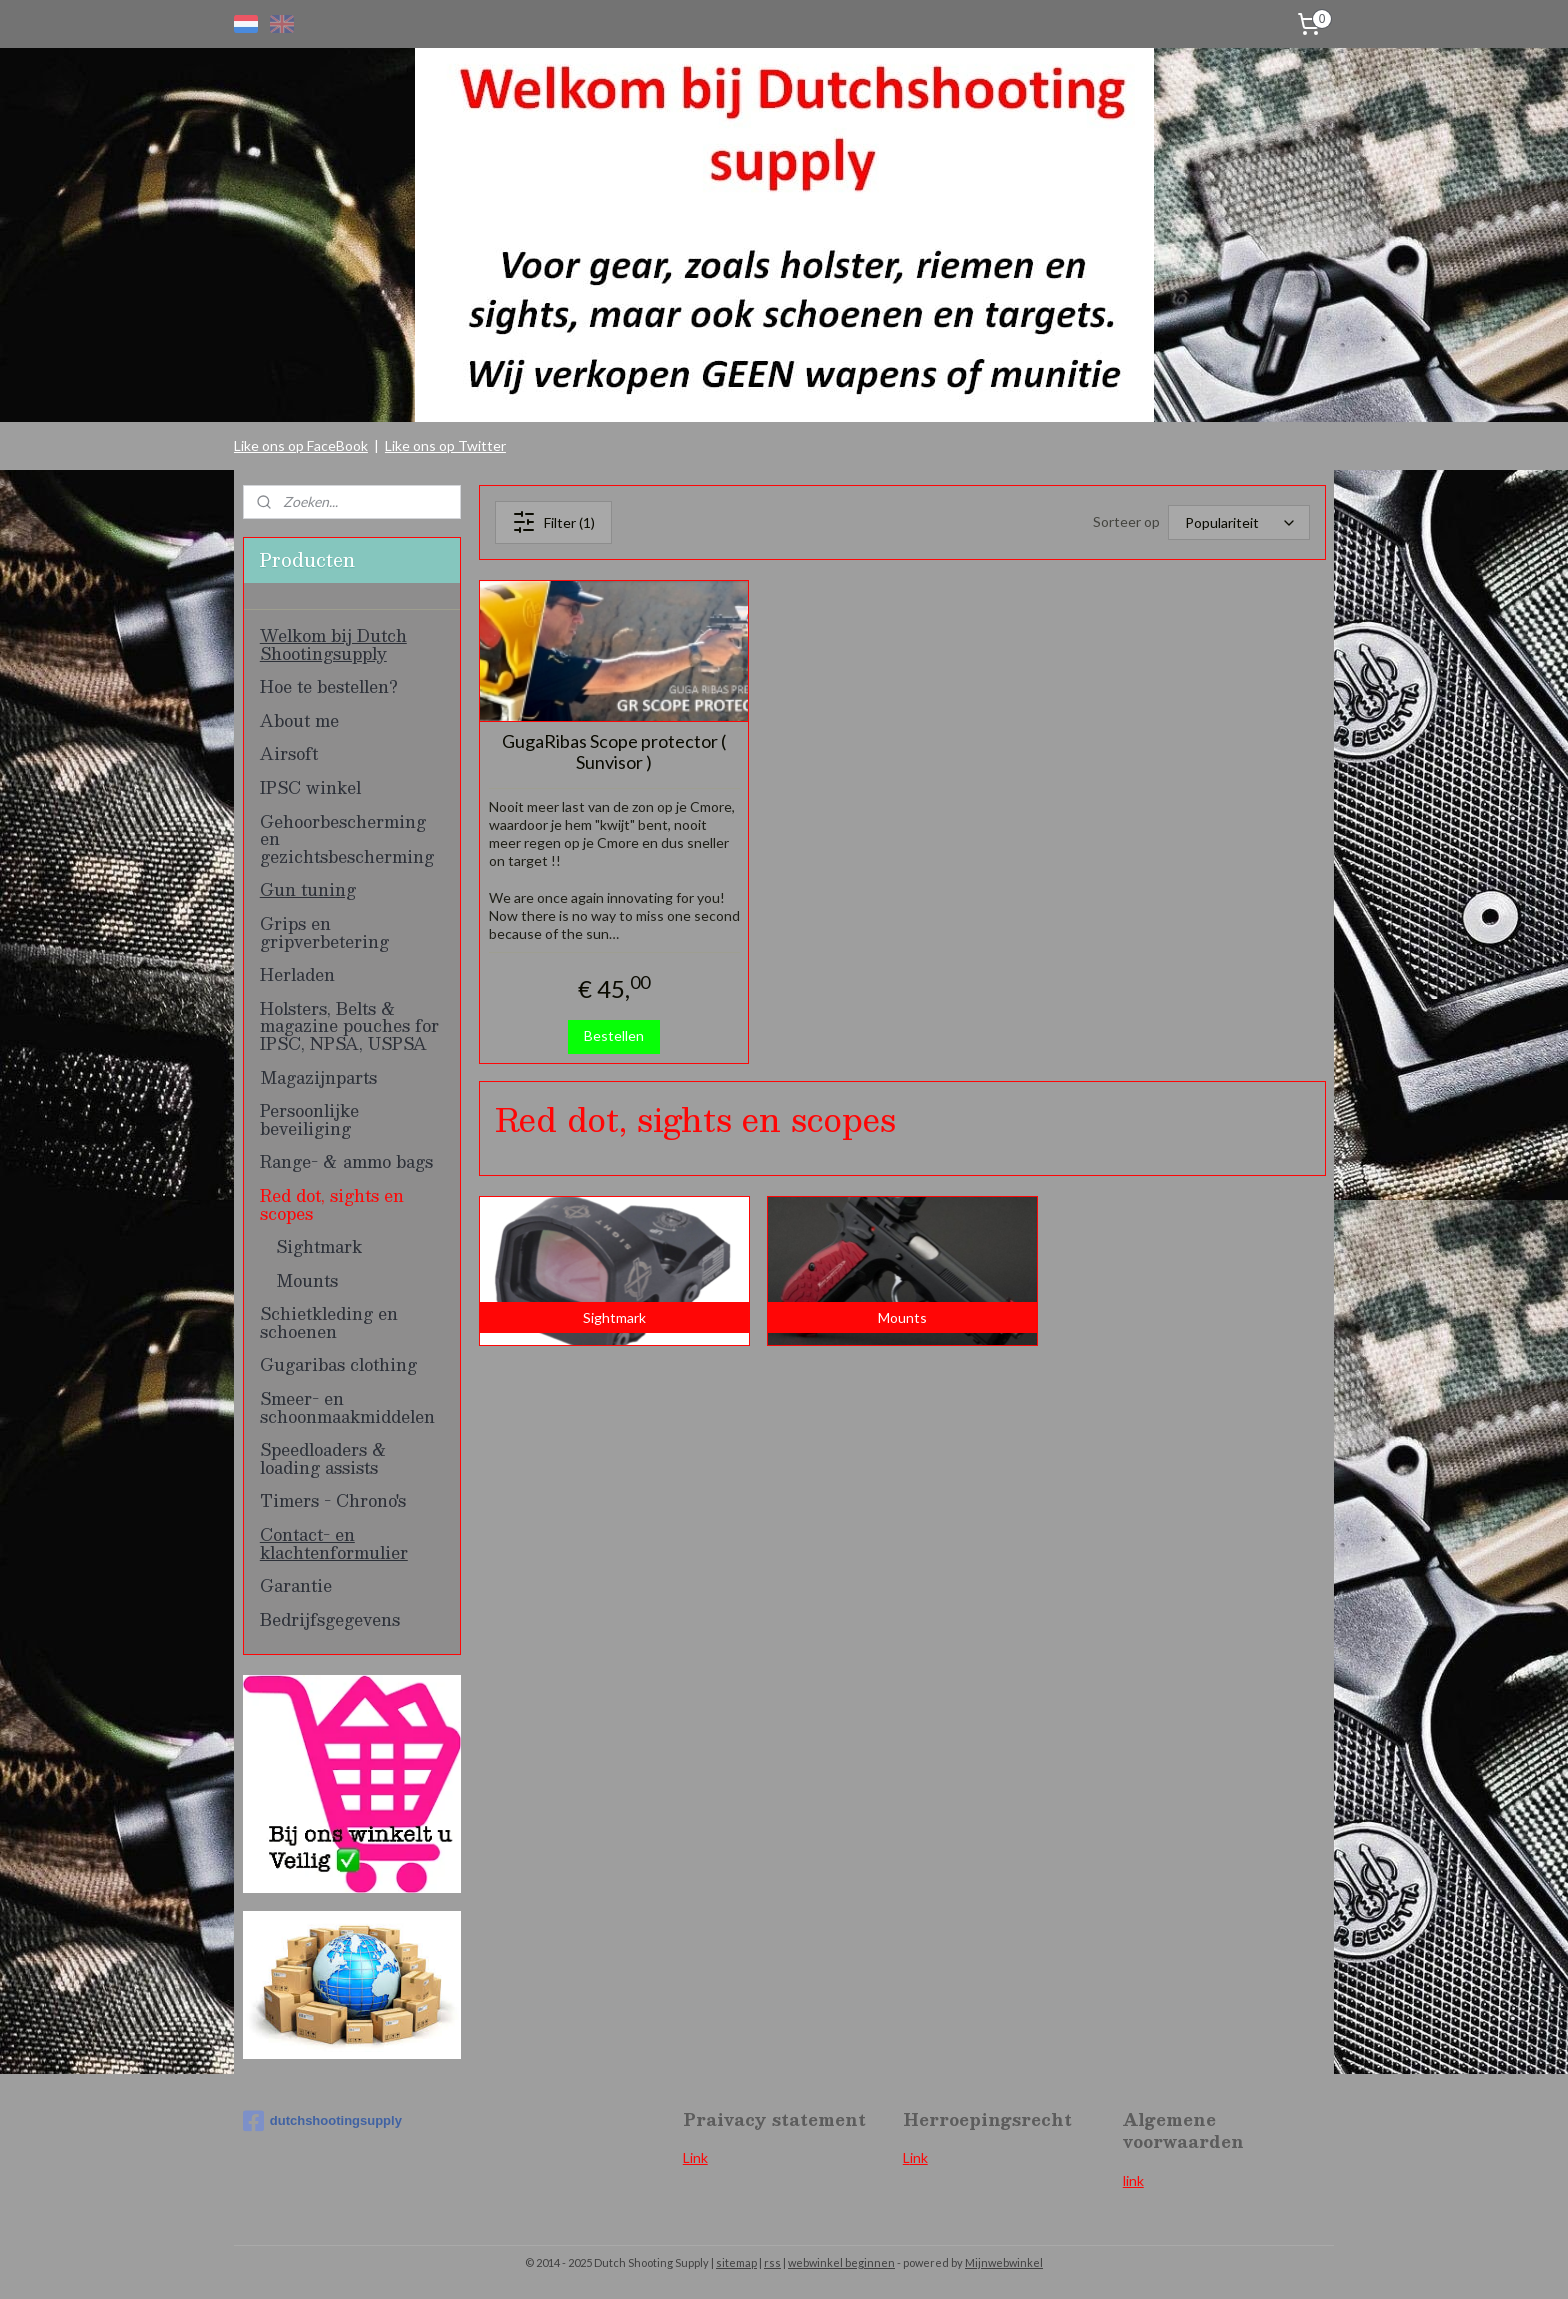  I want to click on Range- & ammo bags, so click(346, 1161).